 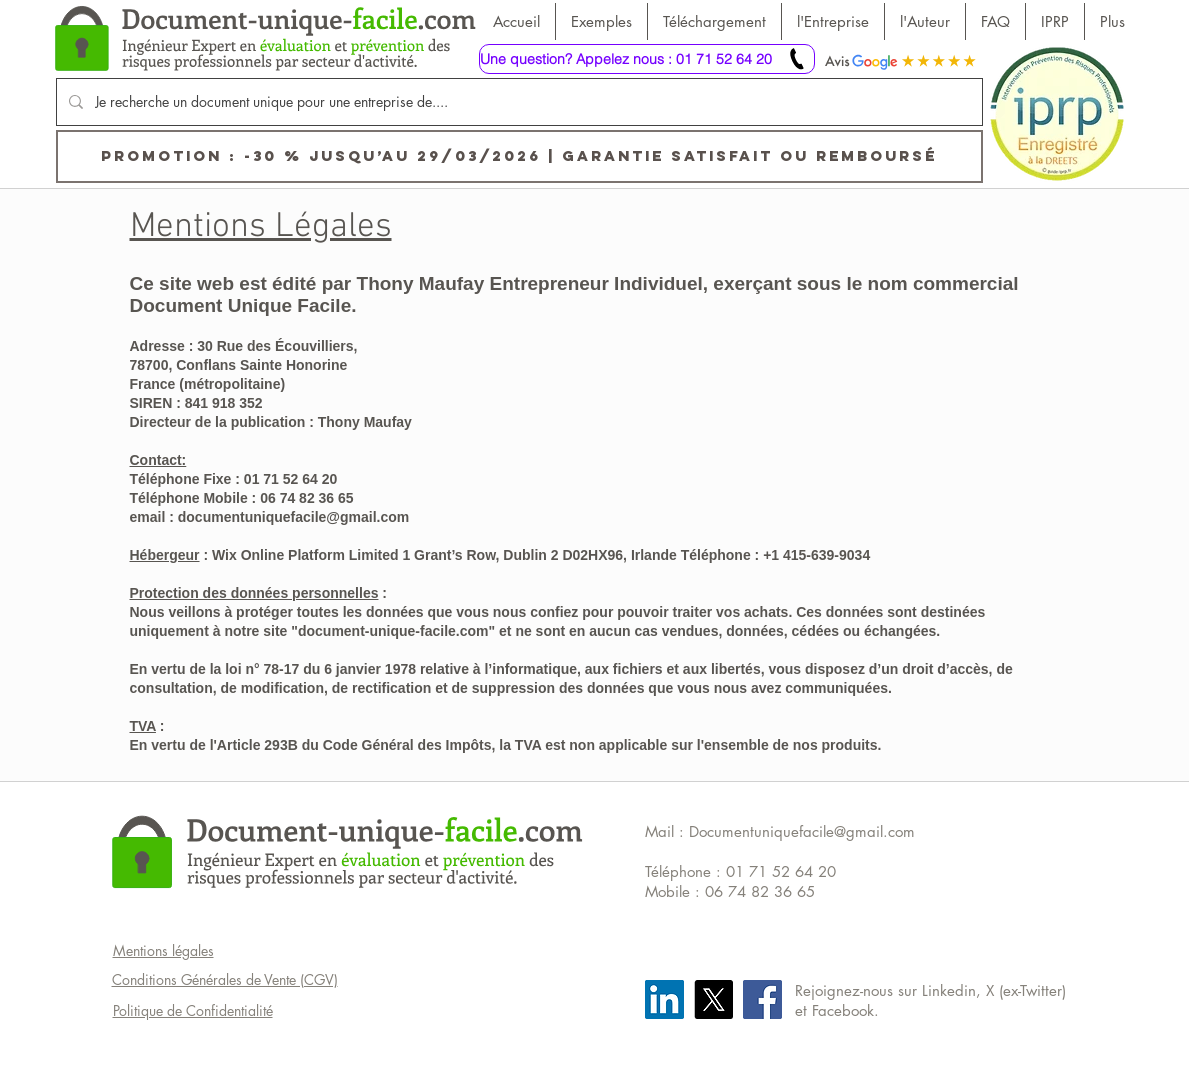 I want to click on [Linkedin Document Unique Facile], so click(x=664, y=999).